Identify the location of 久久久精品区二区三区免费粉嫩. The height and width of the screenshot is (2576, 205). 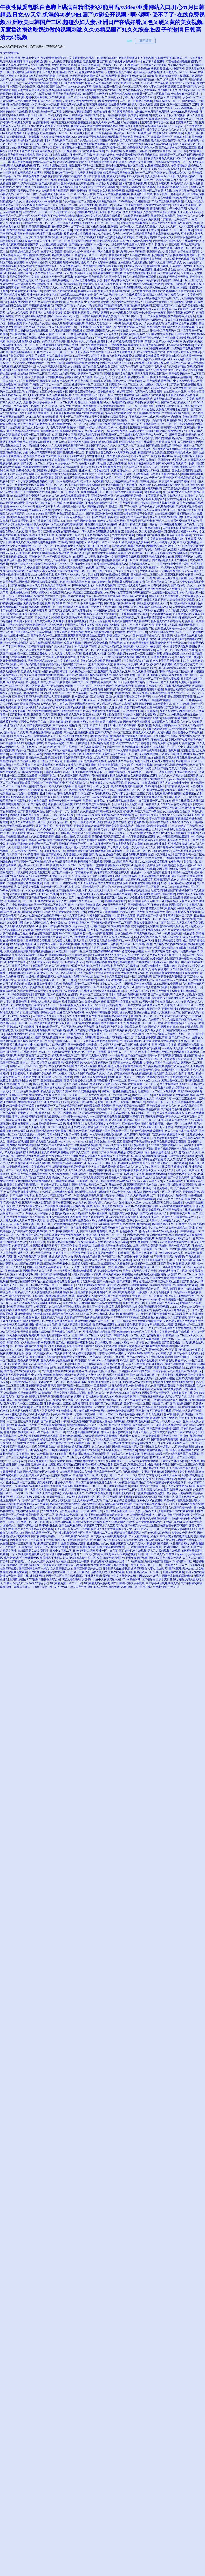
(83, 592).